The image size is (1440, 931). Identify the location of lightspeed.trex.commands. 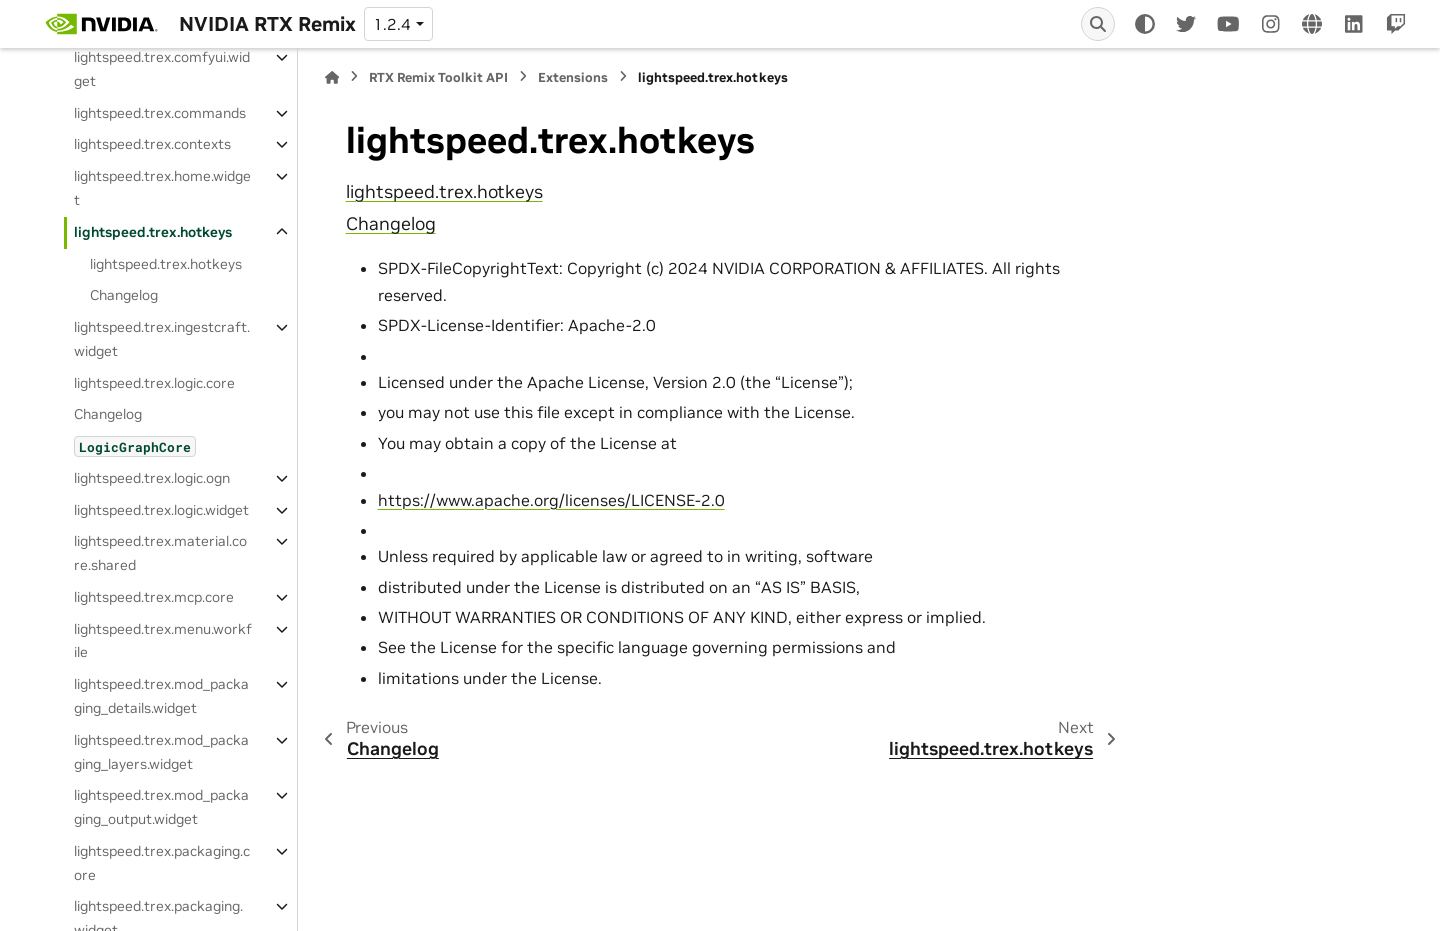
(160, 113).